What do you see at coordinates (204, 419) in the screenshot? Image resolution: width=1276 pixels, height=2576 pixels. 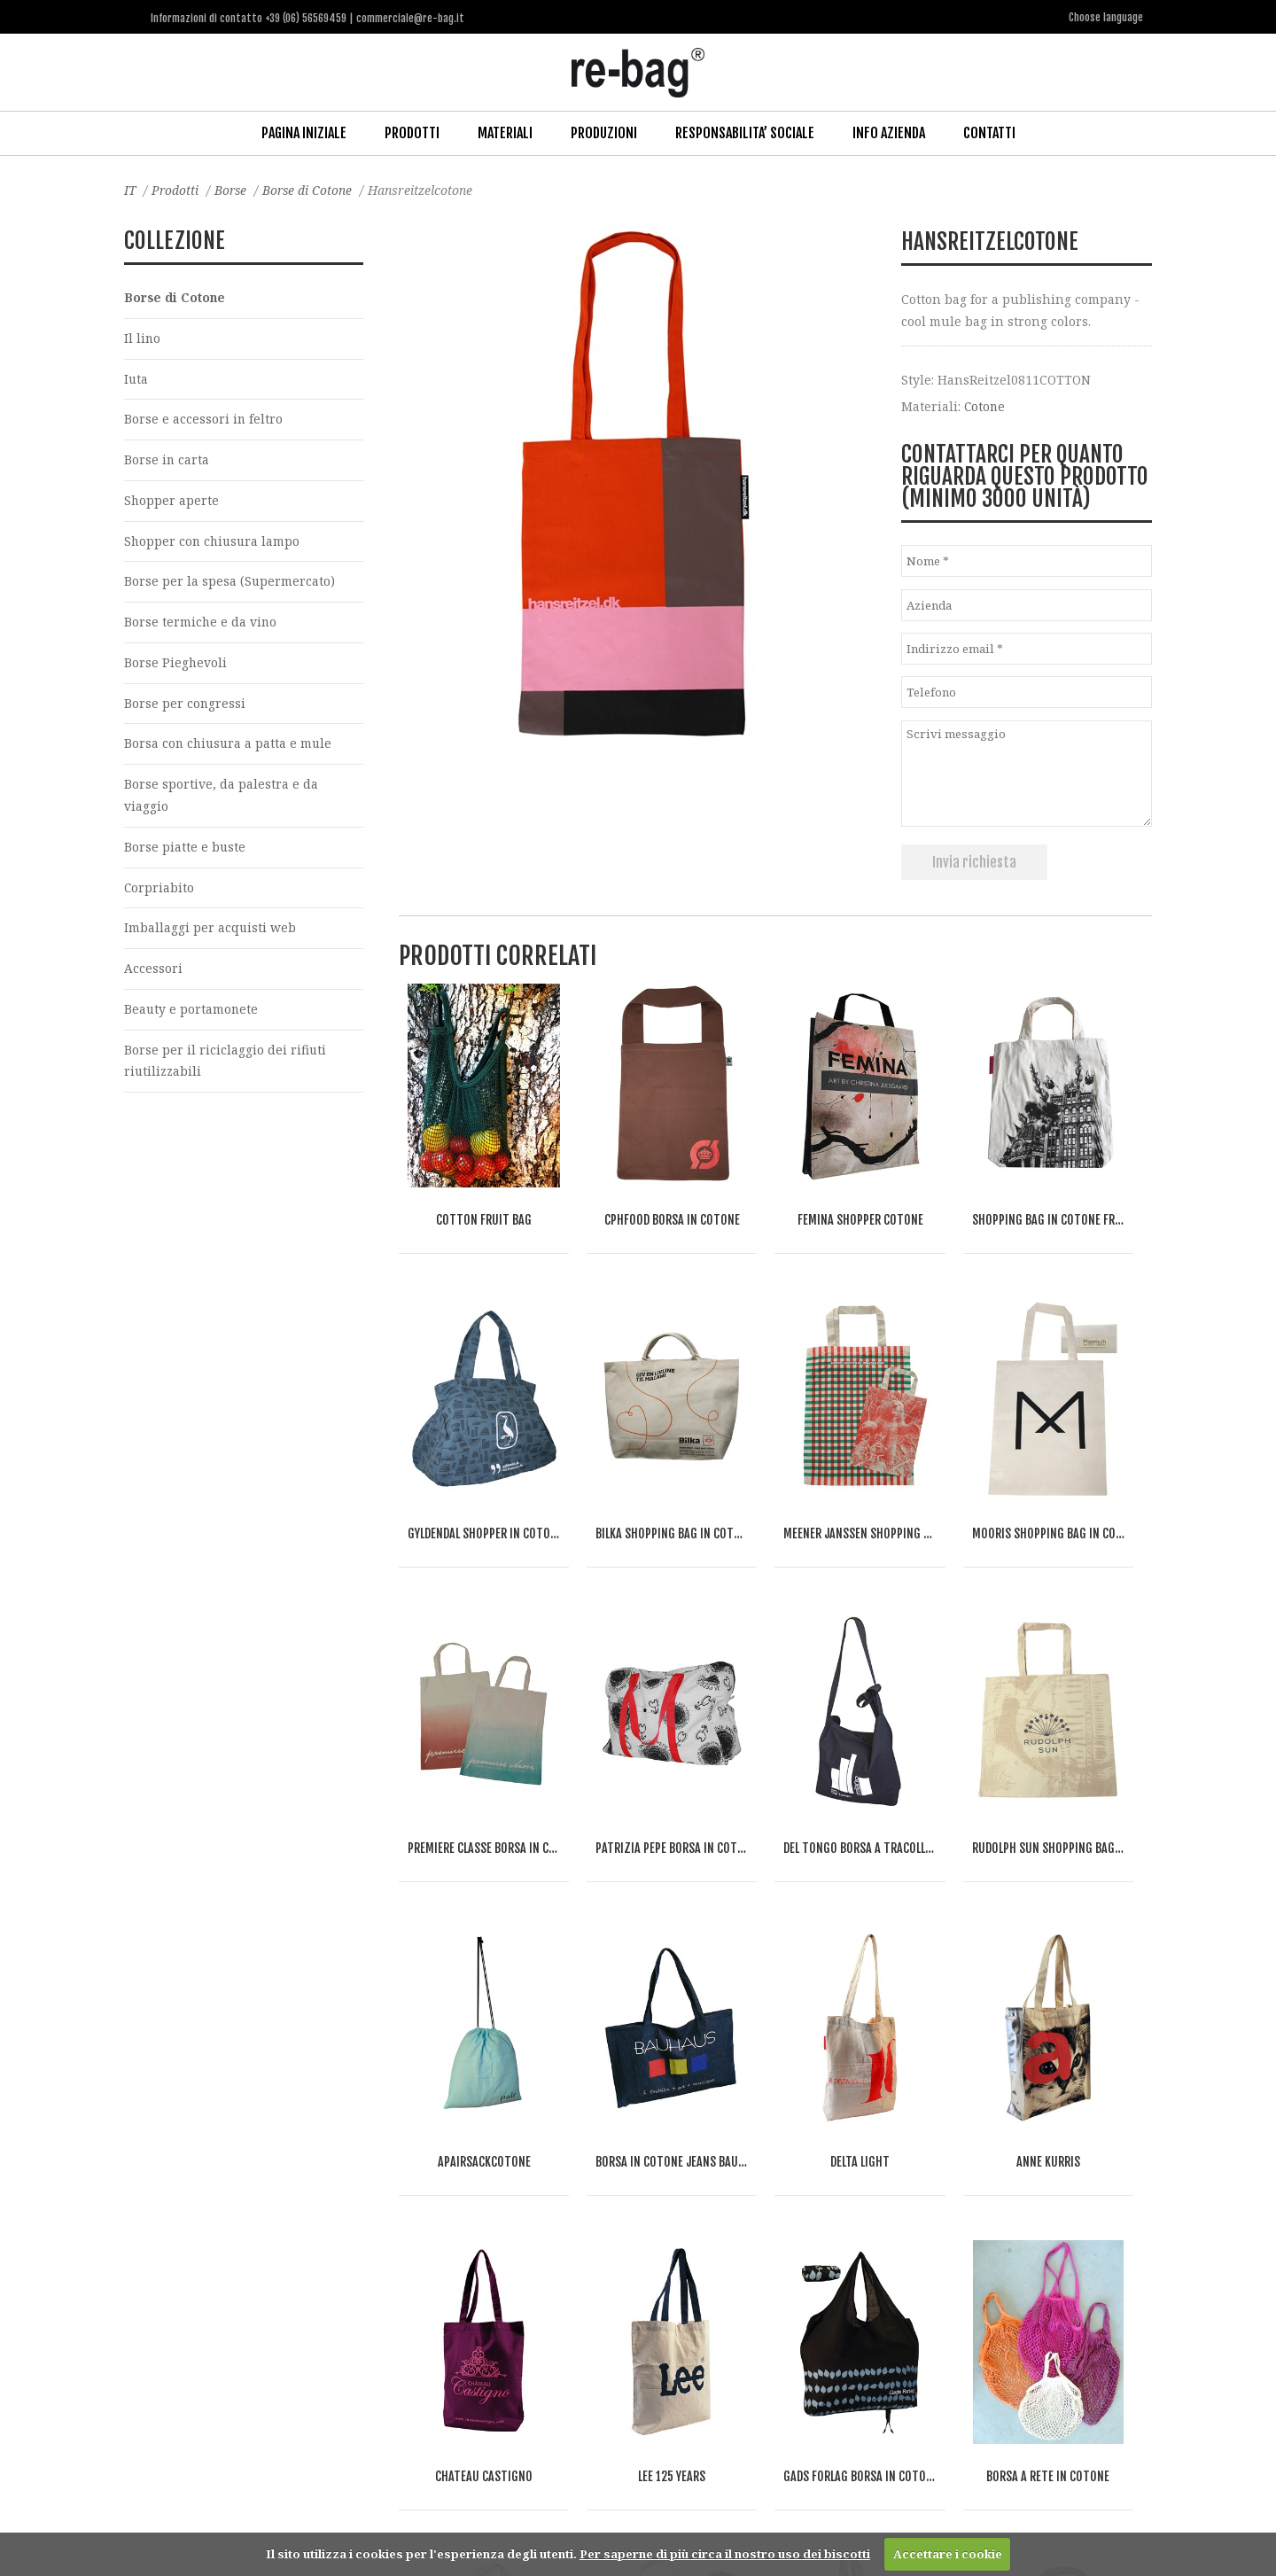 I see `Borse e accessori in feltro` at bounding box center [204, 419].